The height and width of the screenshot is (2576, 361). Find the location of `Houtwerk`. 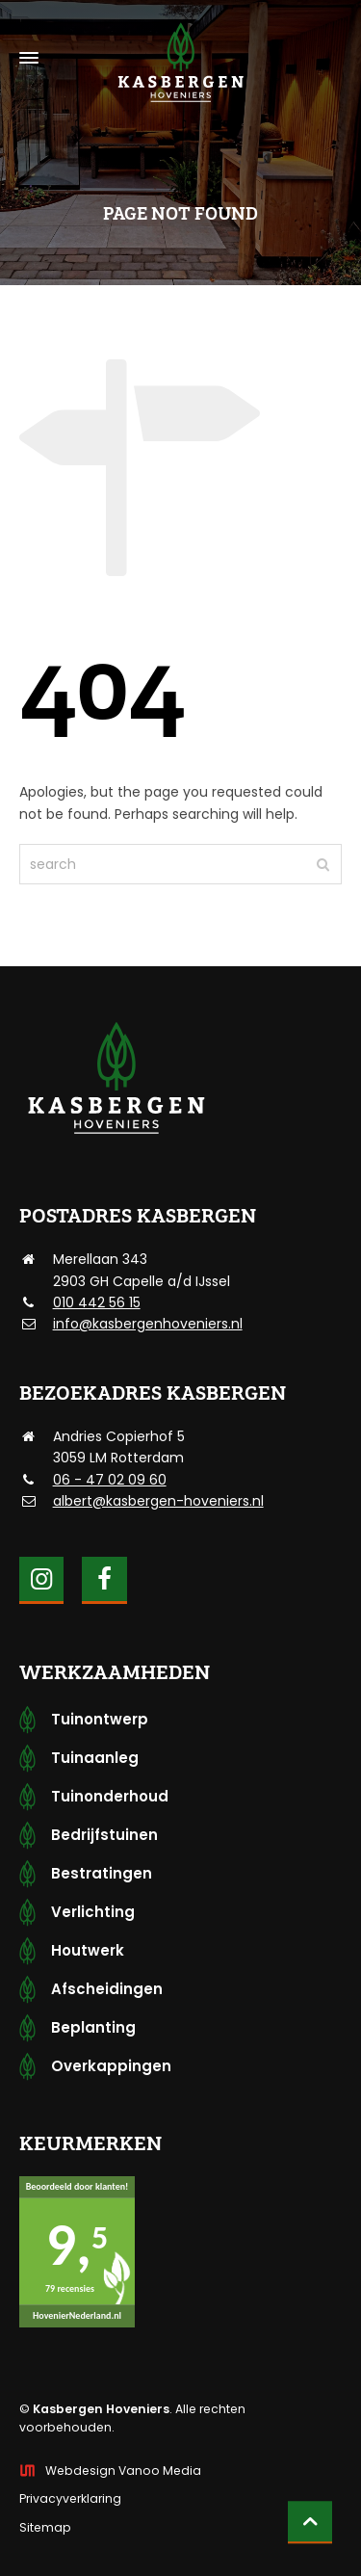

Houtwerk is located at coordinates (87, 1950).